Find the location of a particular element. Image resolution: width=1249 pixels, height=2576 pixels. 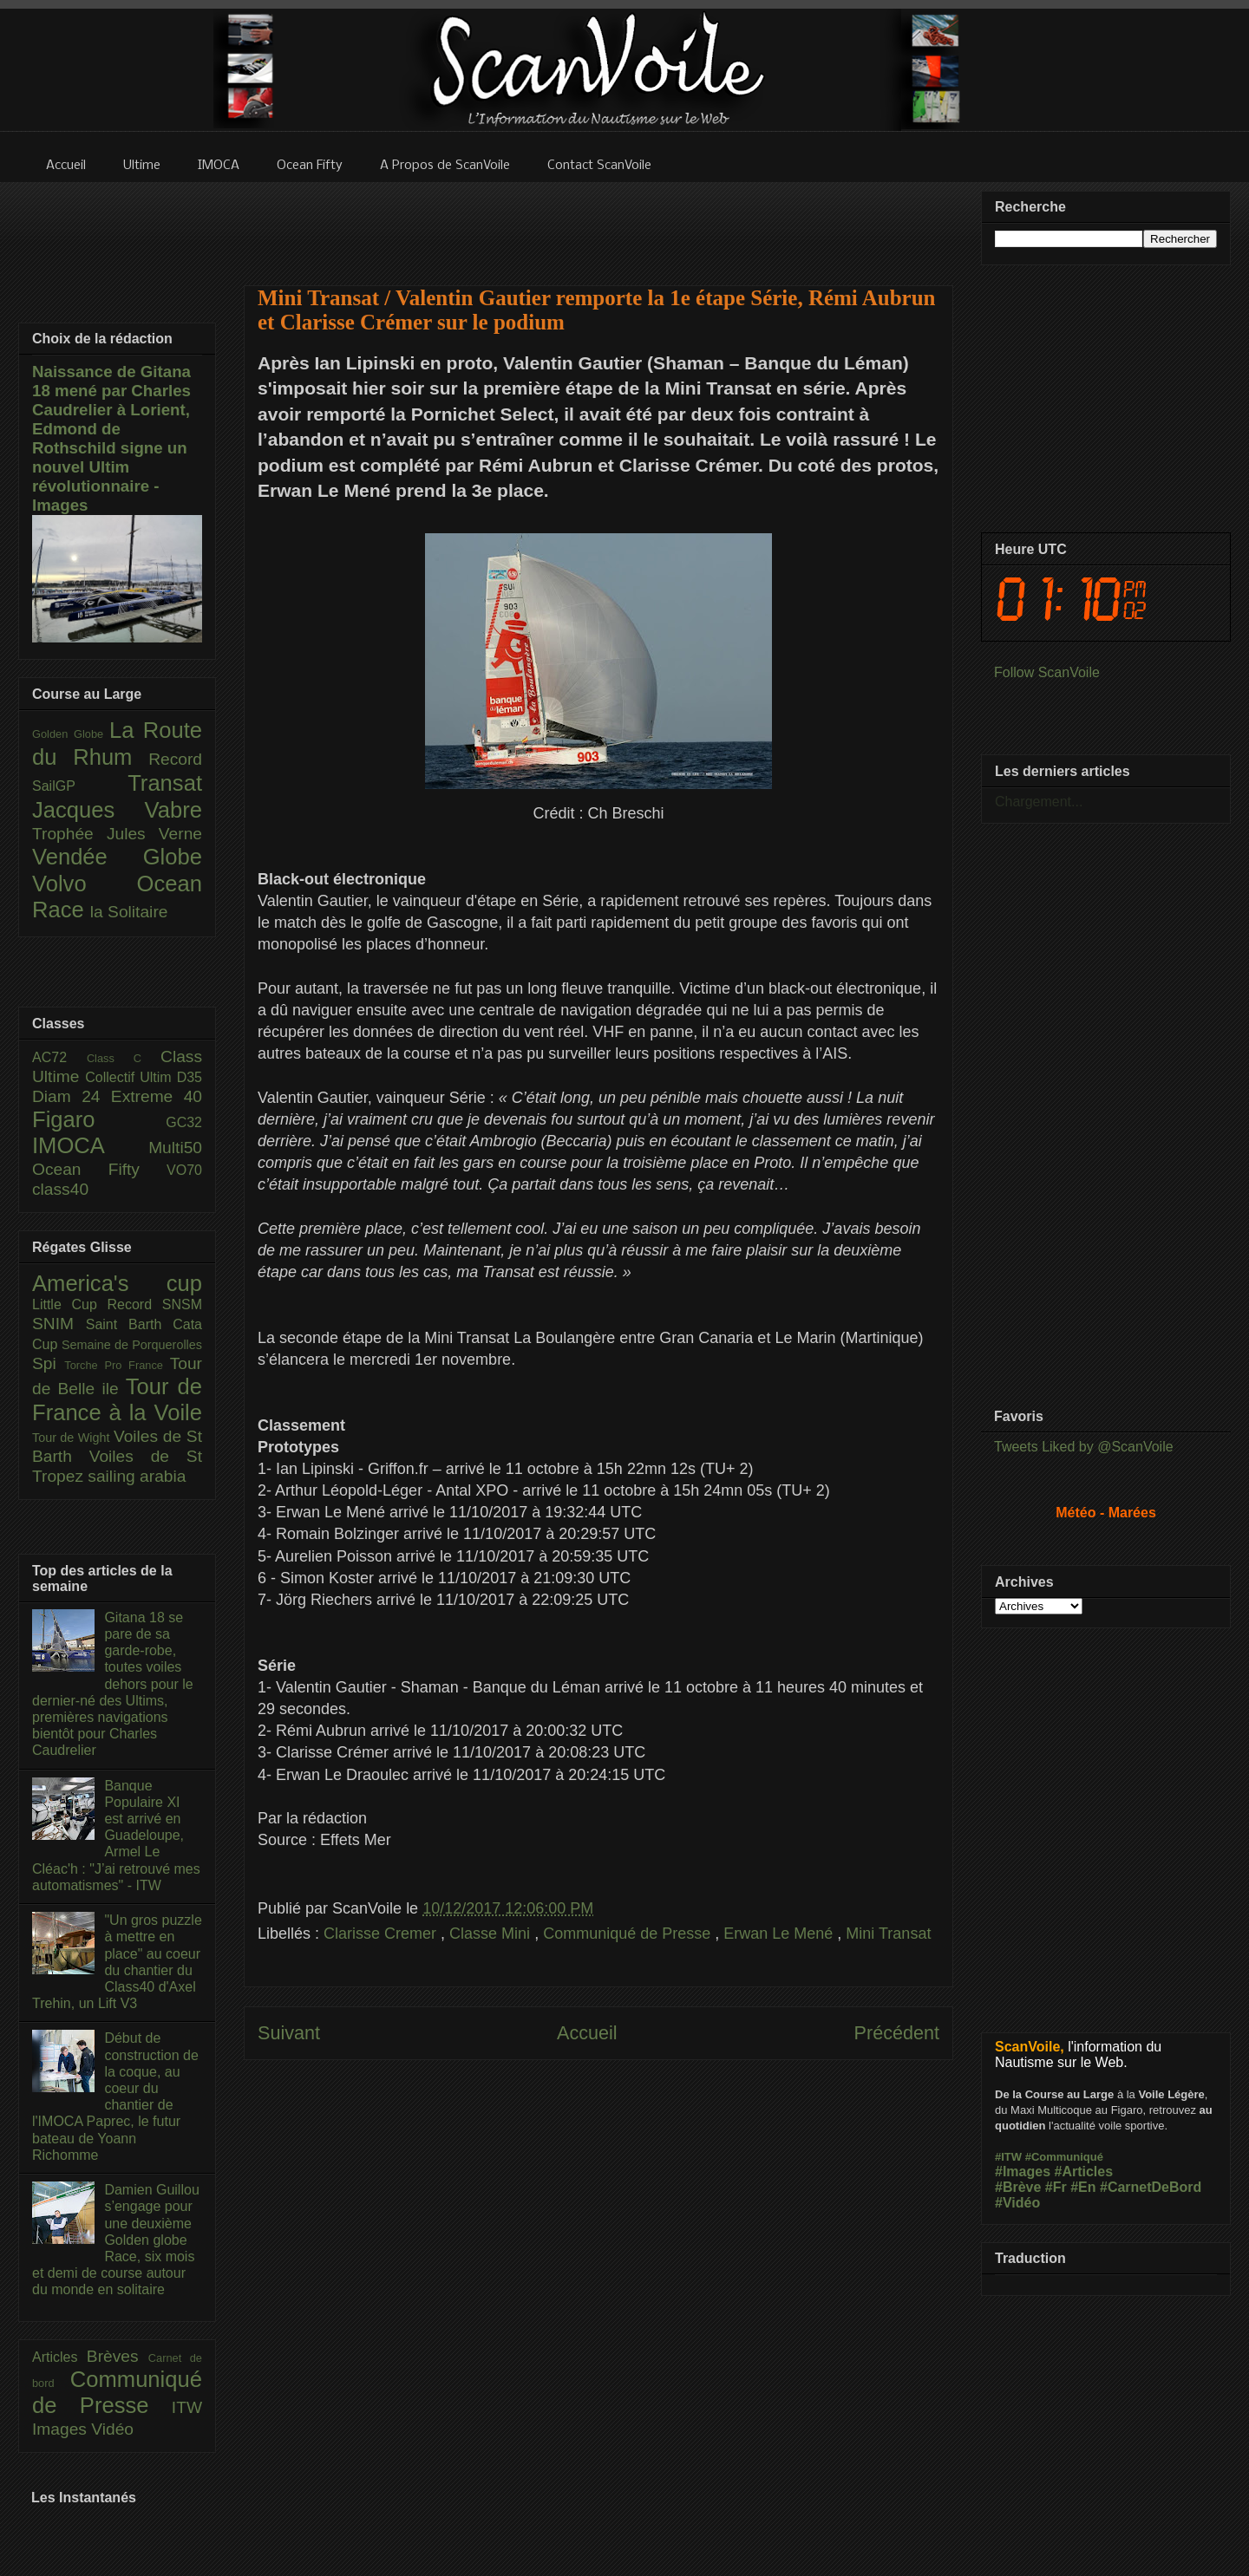

Mini Transat is located at coordinates (888, 1933).